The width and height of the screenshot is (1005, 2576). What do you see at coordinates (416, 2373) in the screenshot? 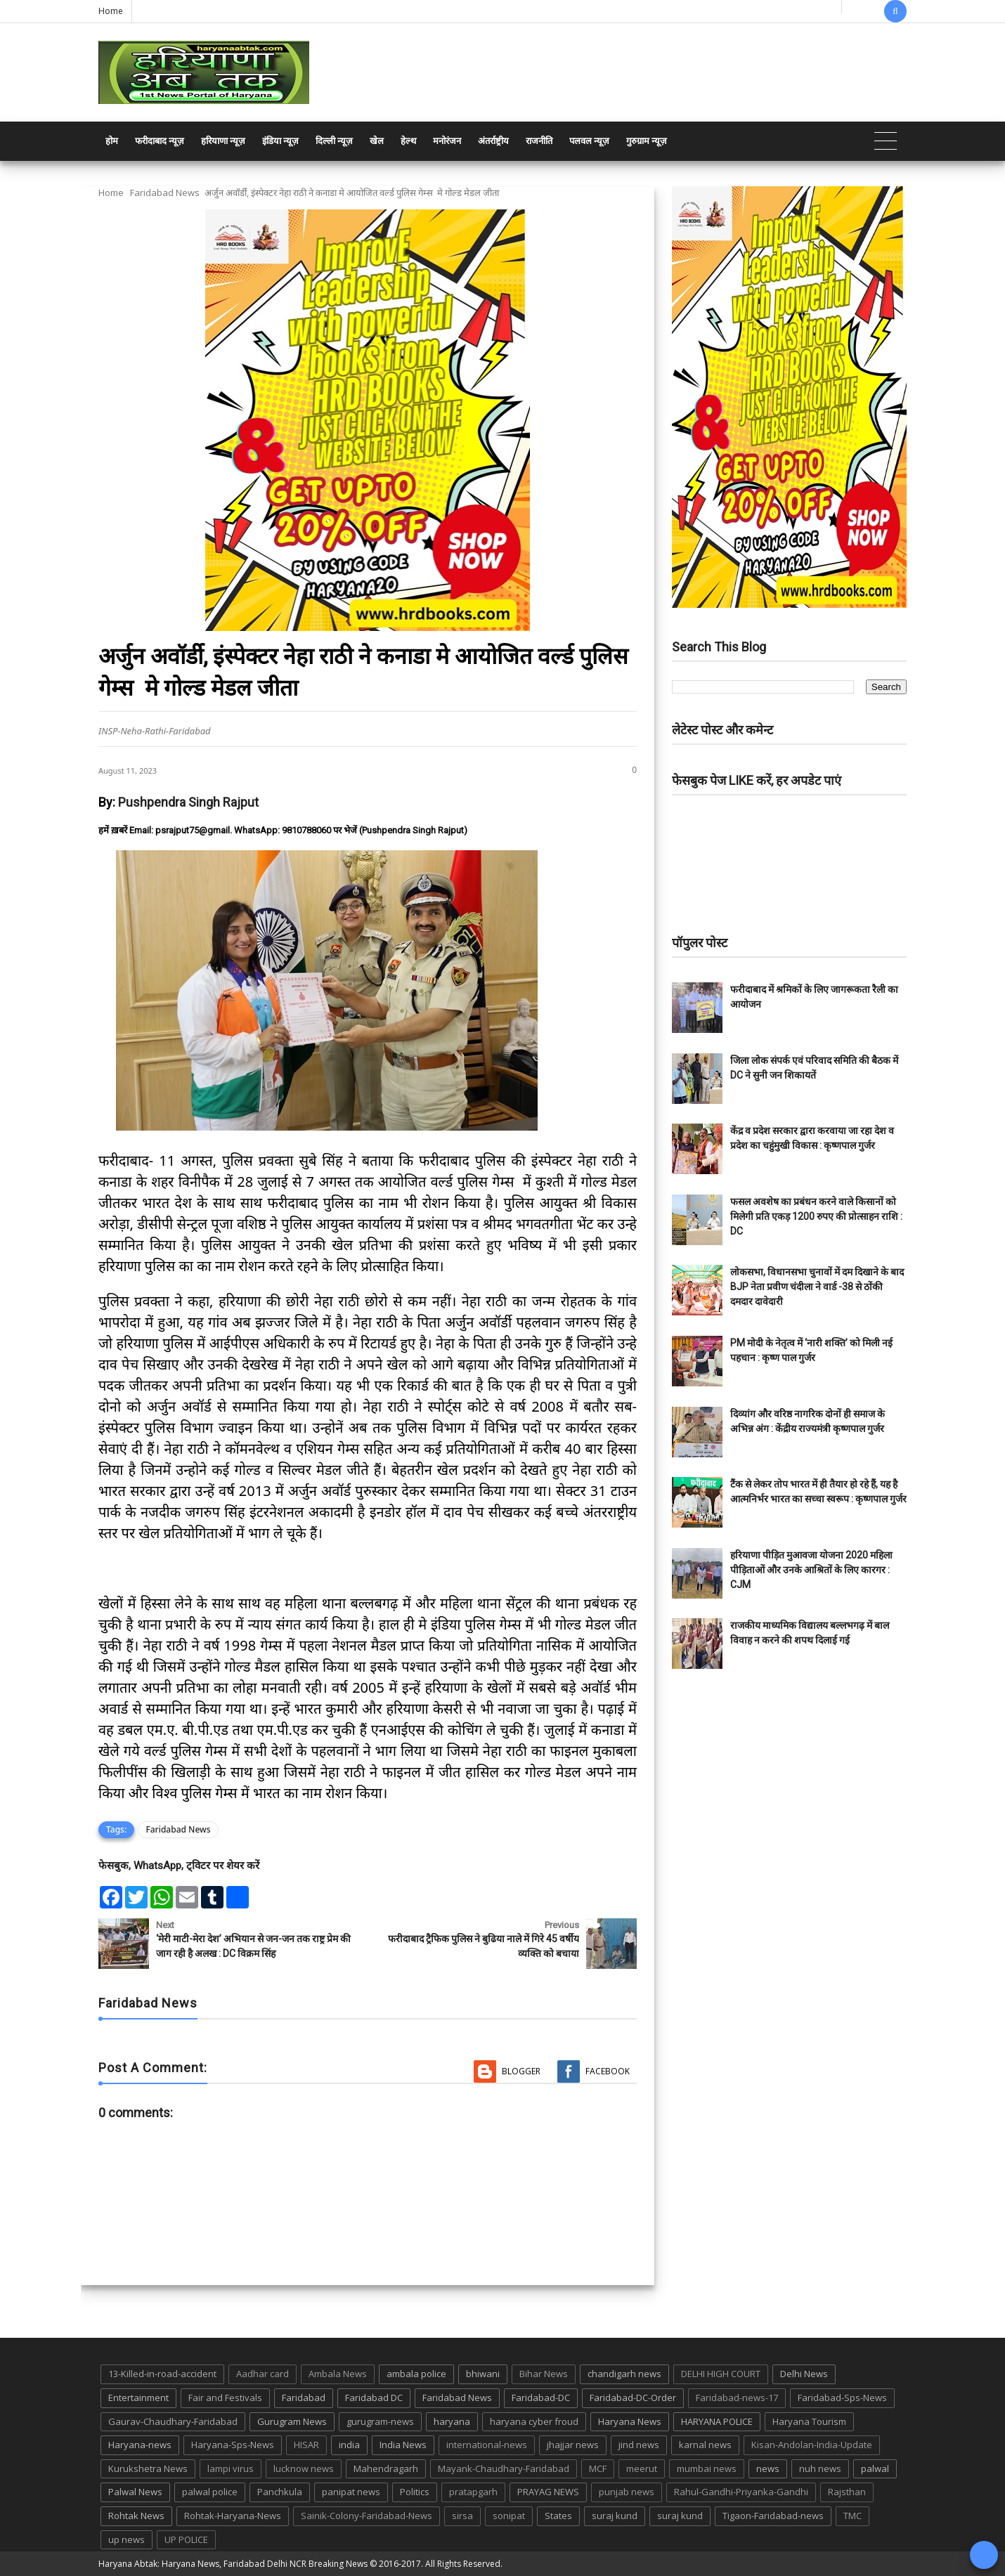
I see `ambala police` at bounding box center [416, 2373].